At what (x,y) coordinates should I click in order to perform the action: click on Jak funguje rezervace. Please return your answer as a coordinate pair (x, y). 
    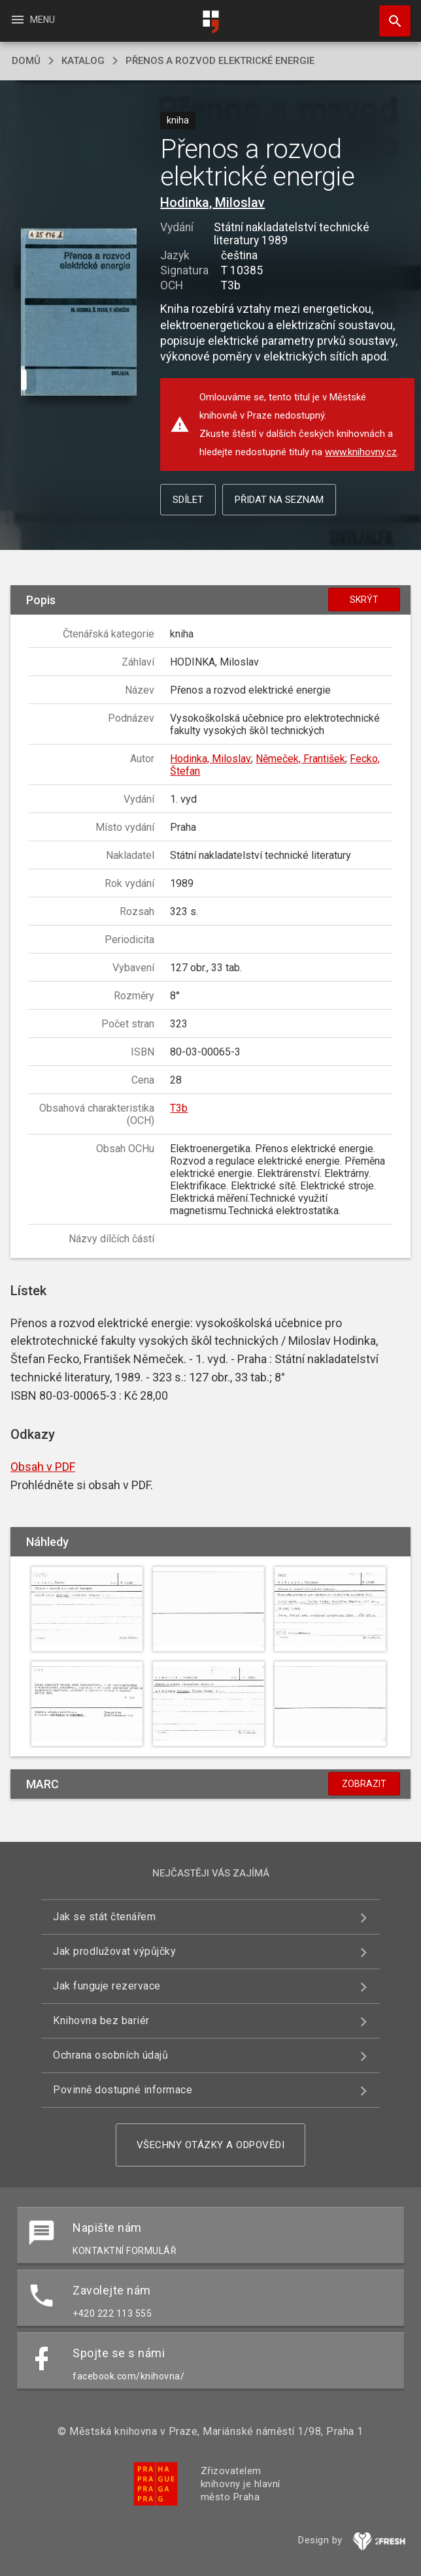
    Looking at the image, I should click on (107, 1986).